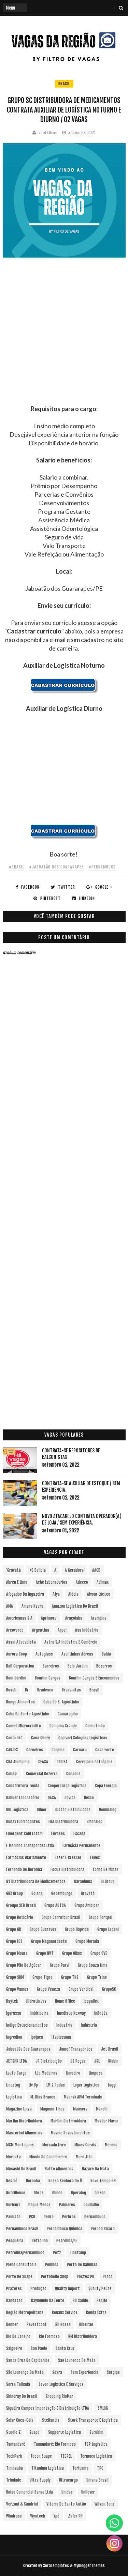 Image resolution: width=128 pixels, height=2576 pixels. I want to click on Ultra Supply, so click(40, 2480).